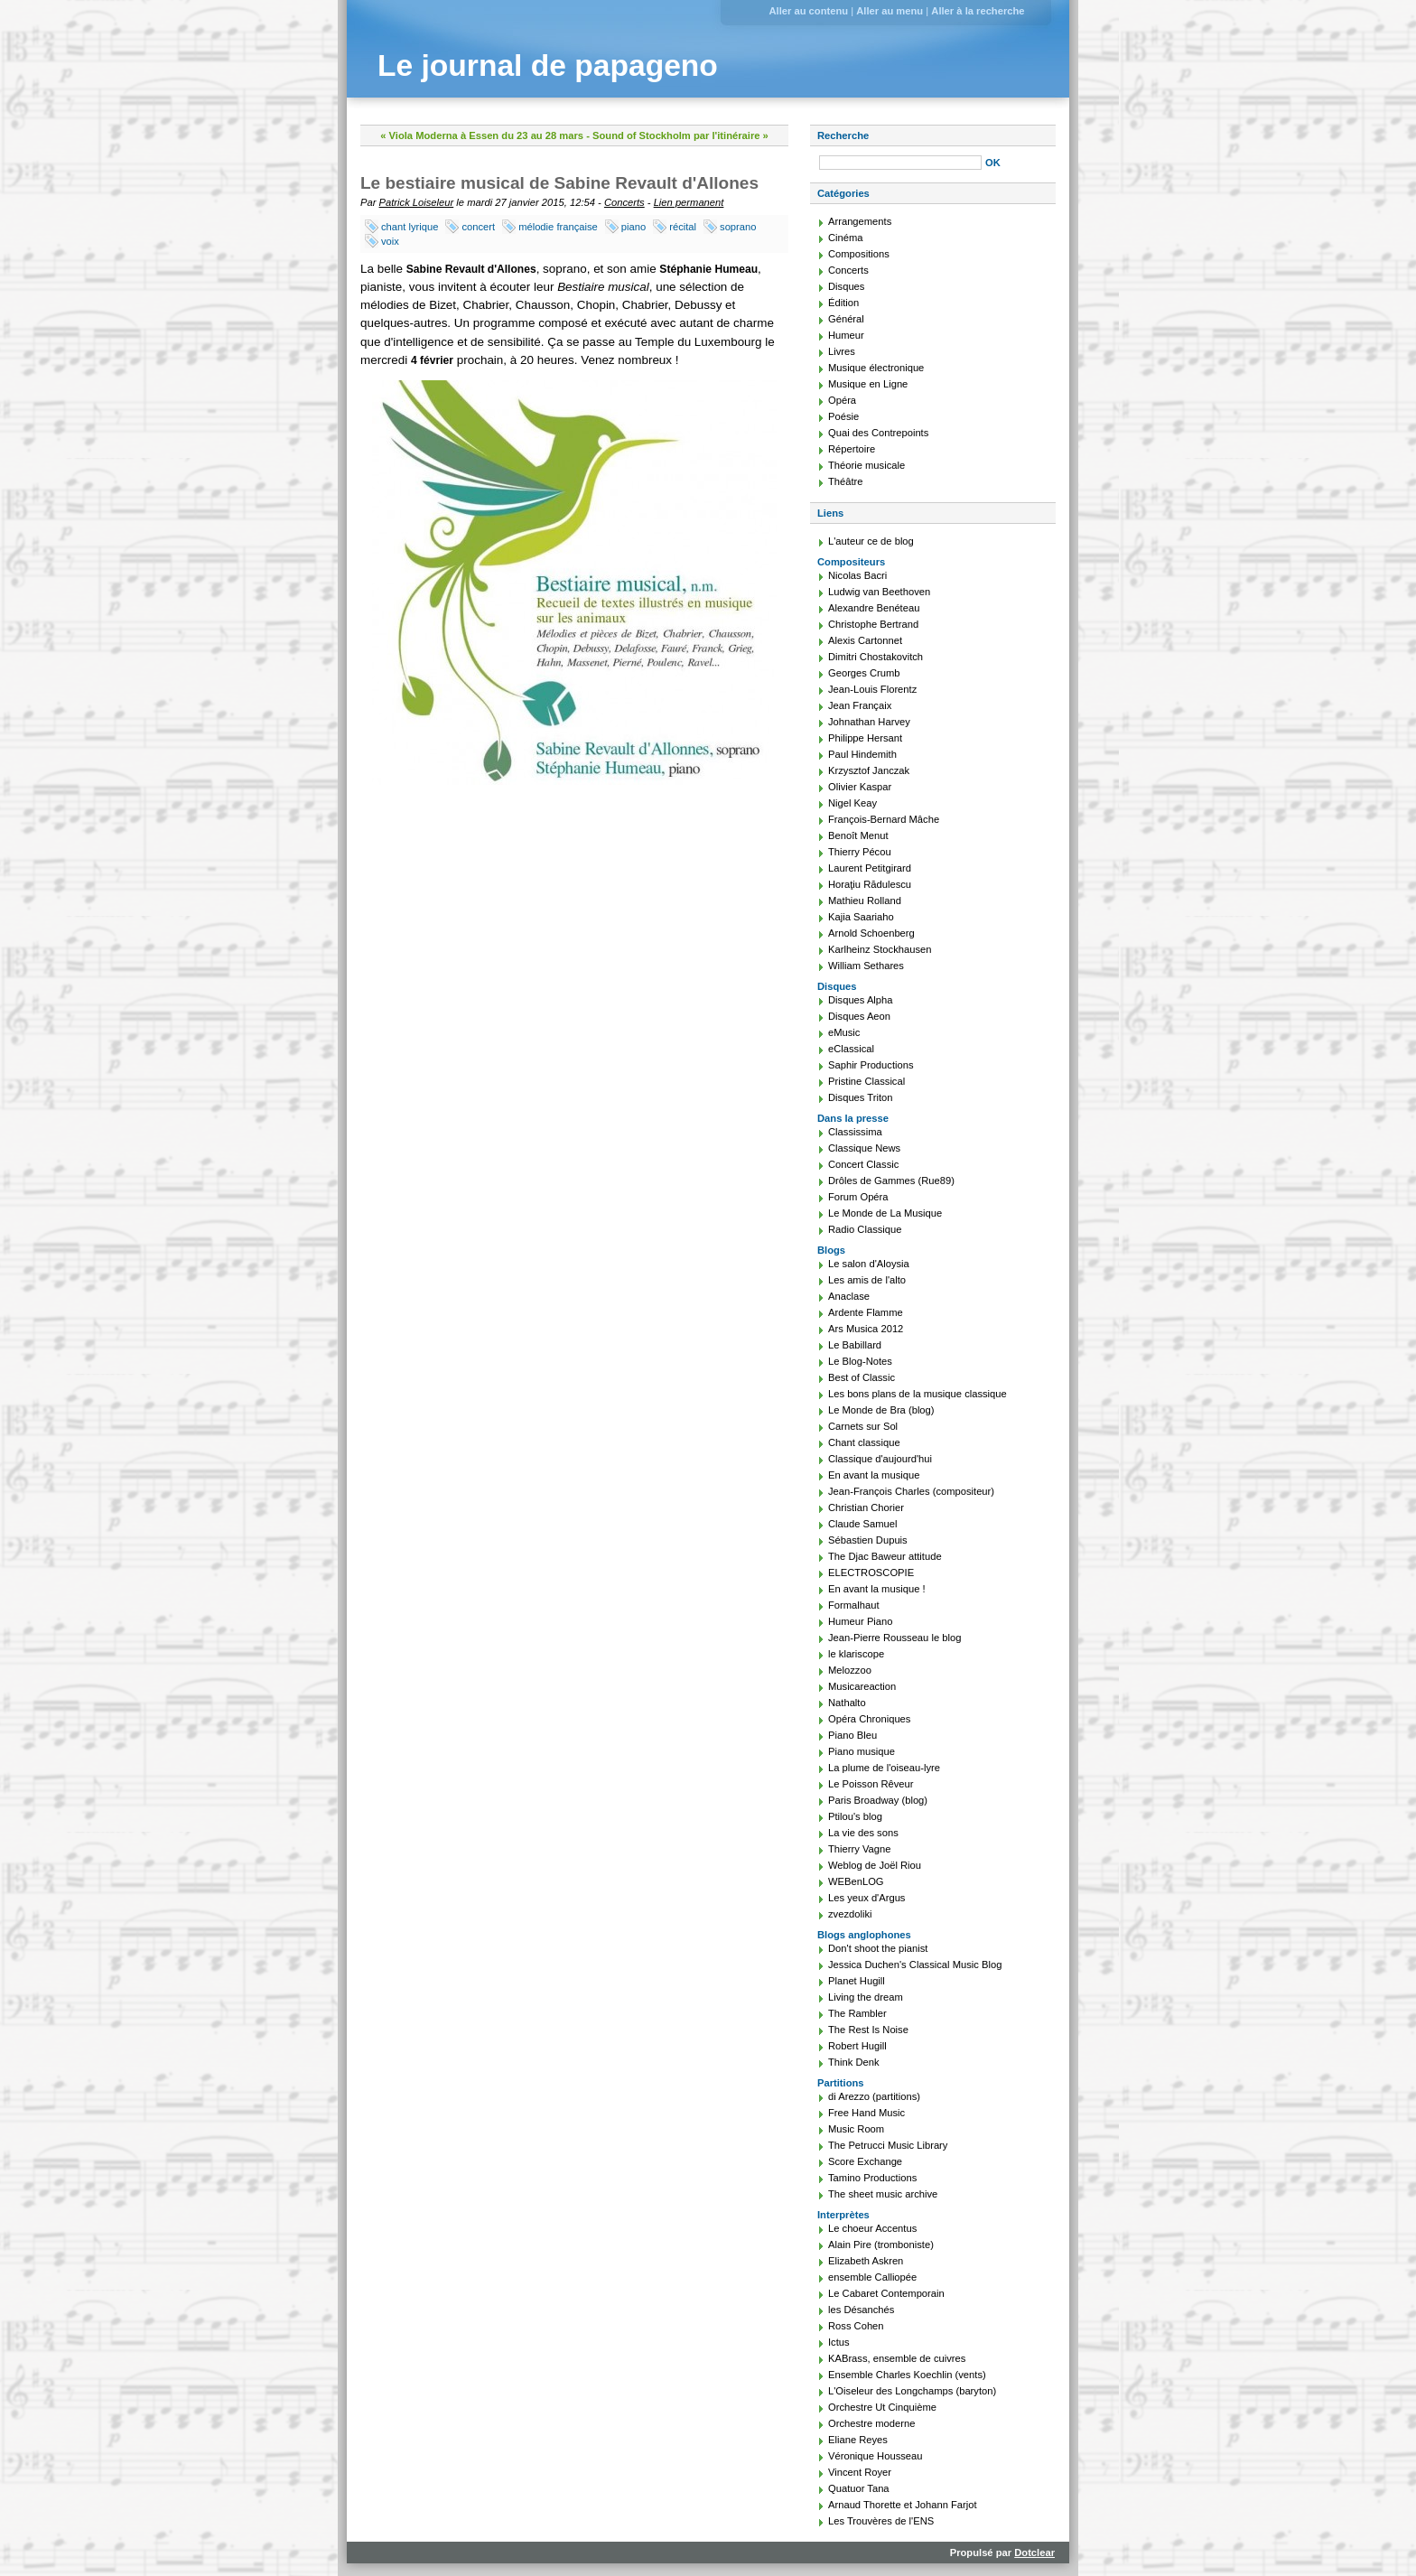 This screenshot has width=1416, height=2576. I want to click on Ross Cohen, so click(856, 2325).